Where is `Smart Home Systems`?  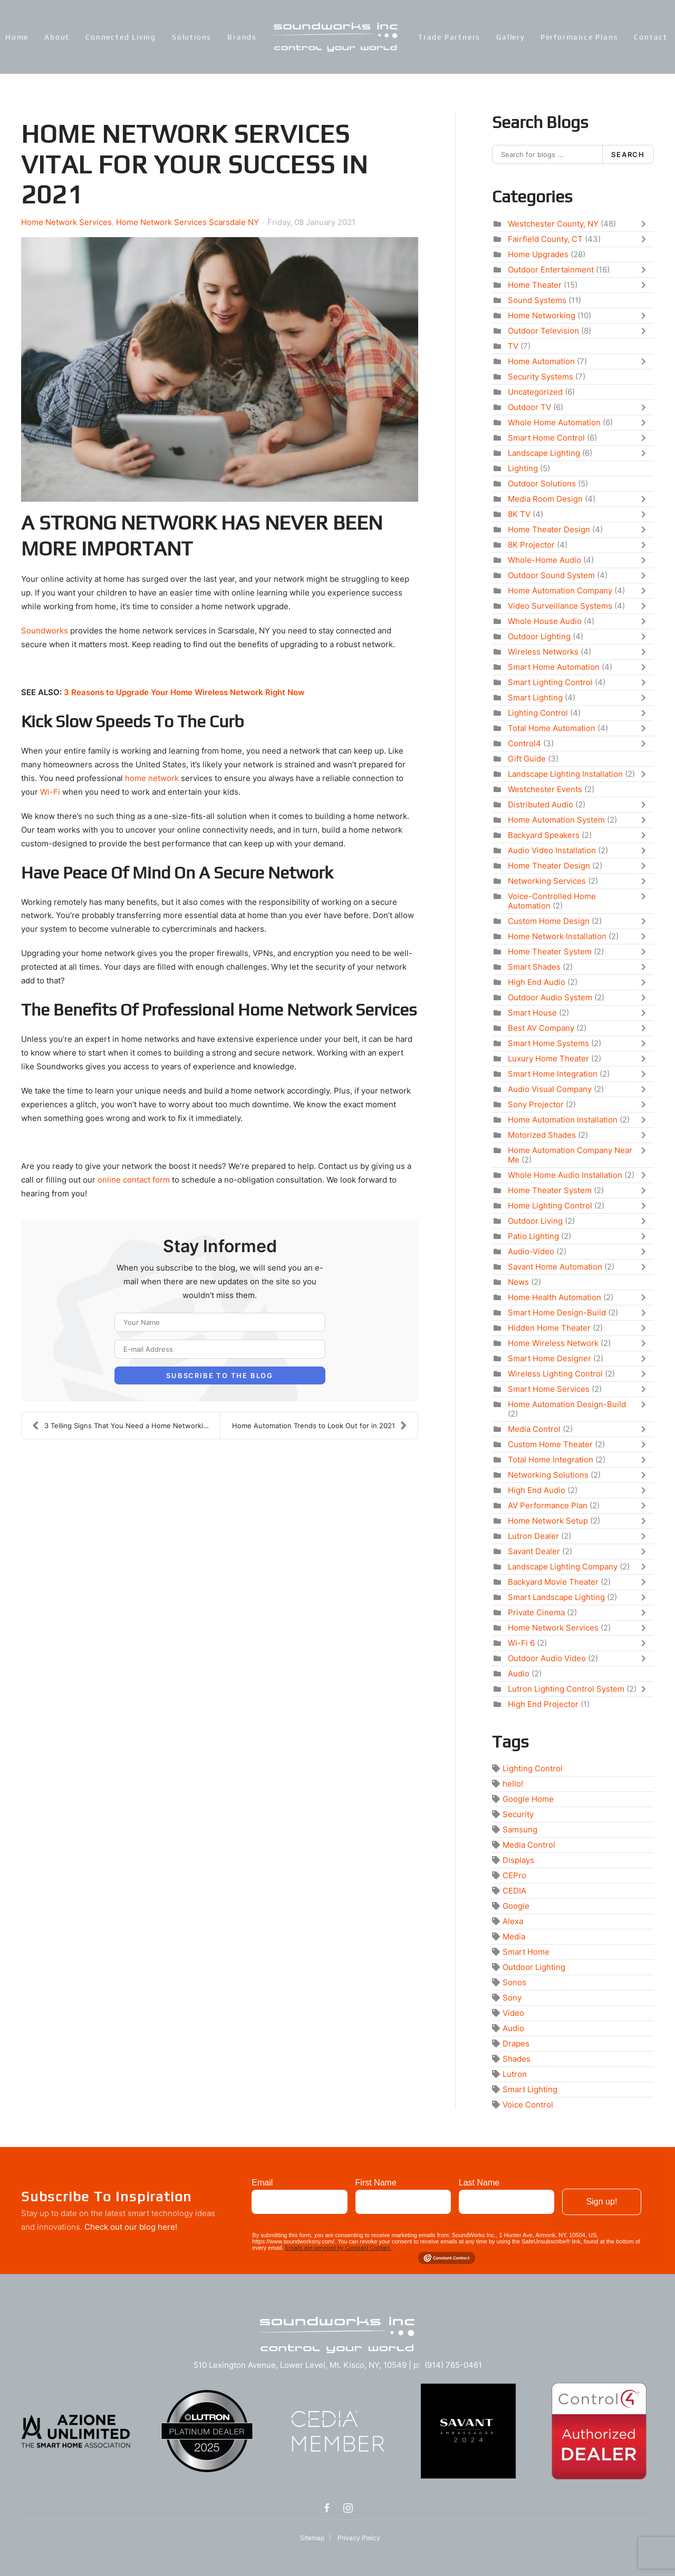 Smart Home Systems is located at coordinates (548, 1043).